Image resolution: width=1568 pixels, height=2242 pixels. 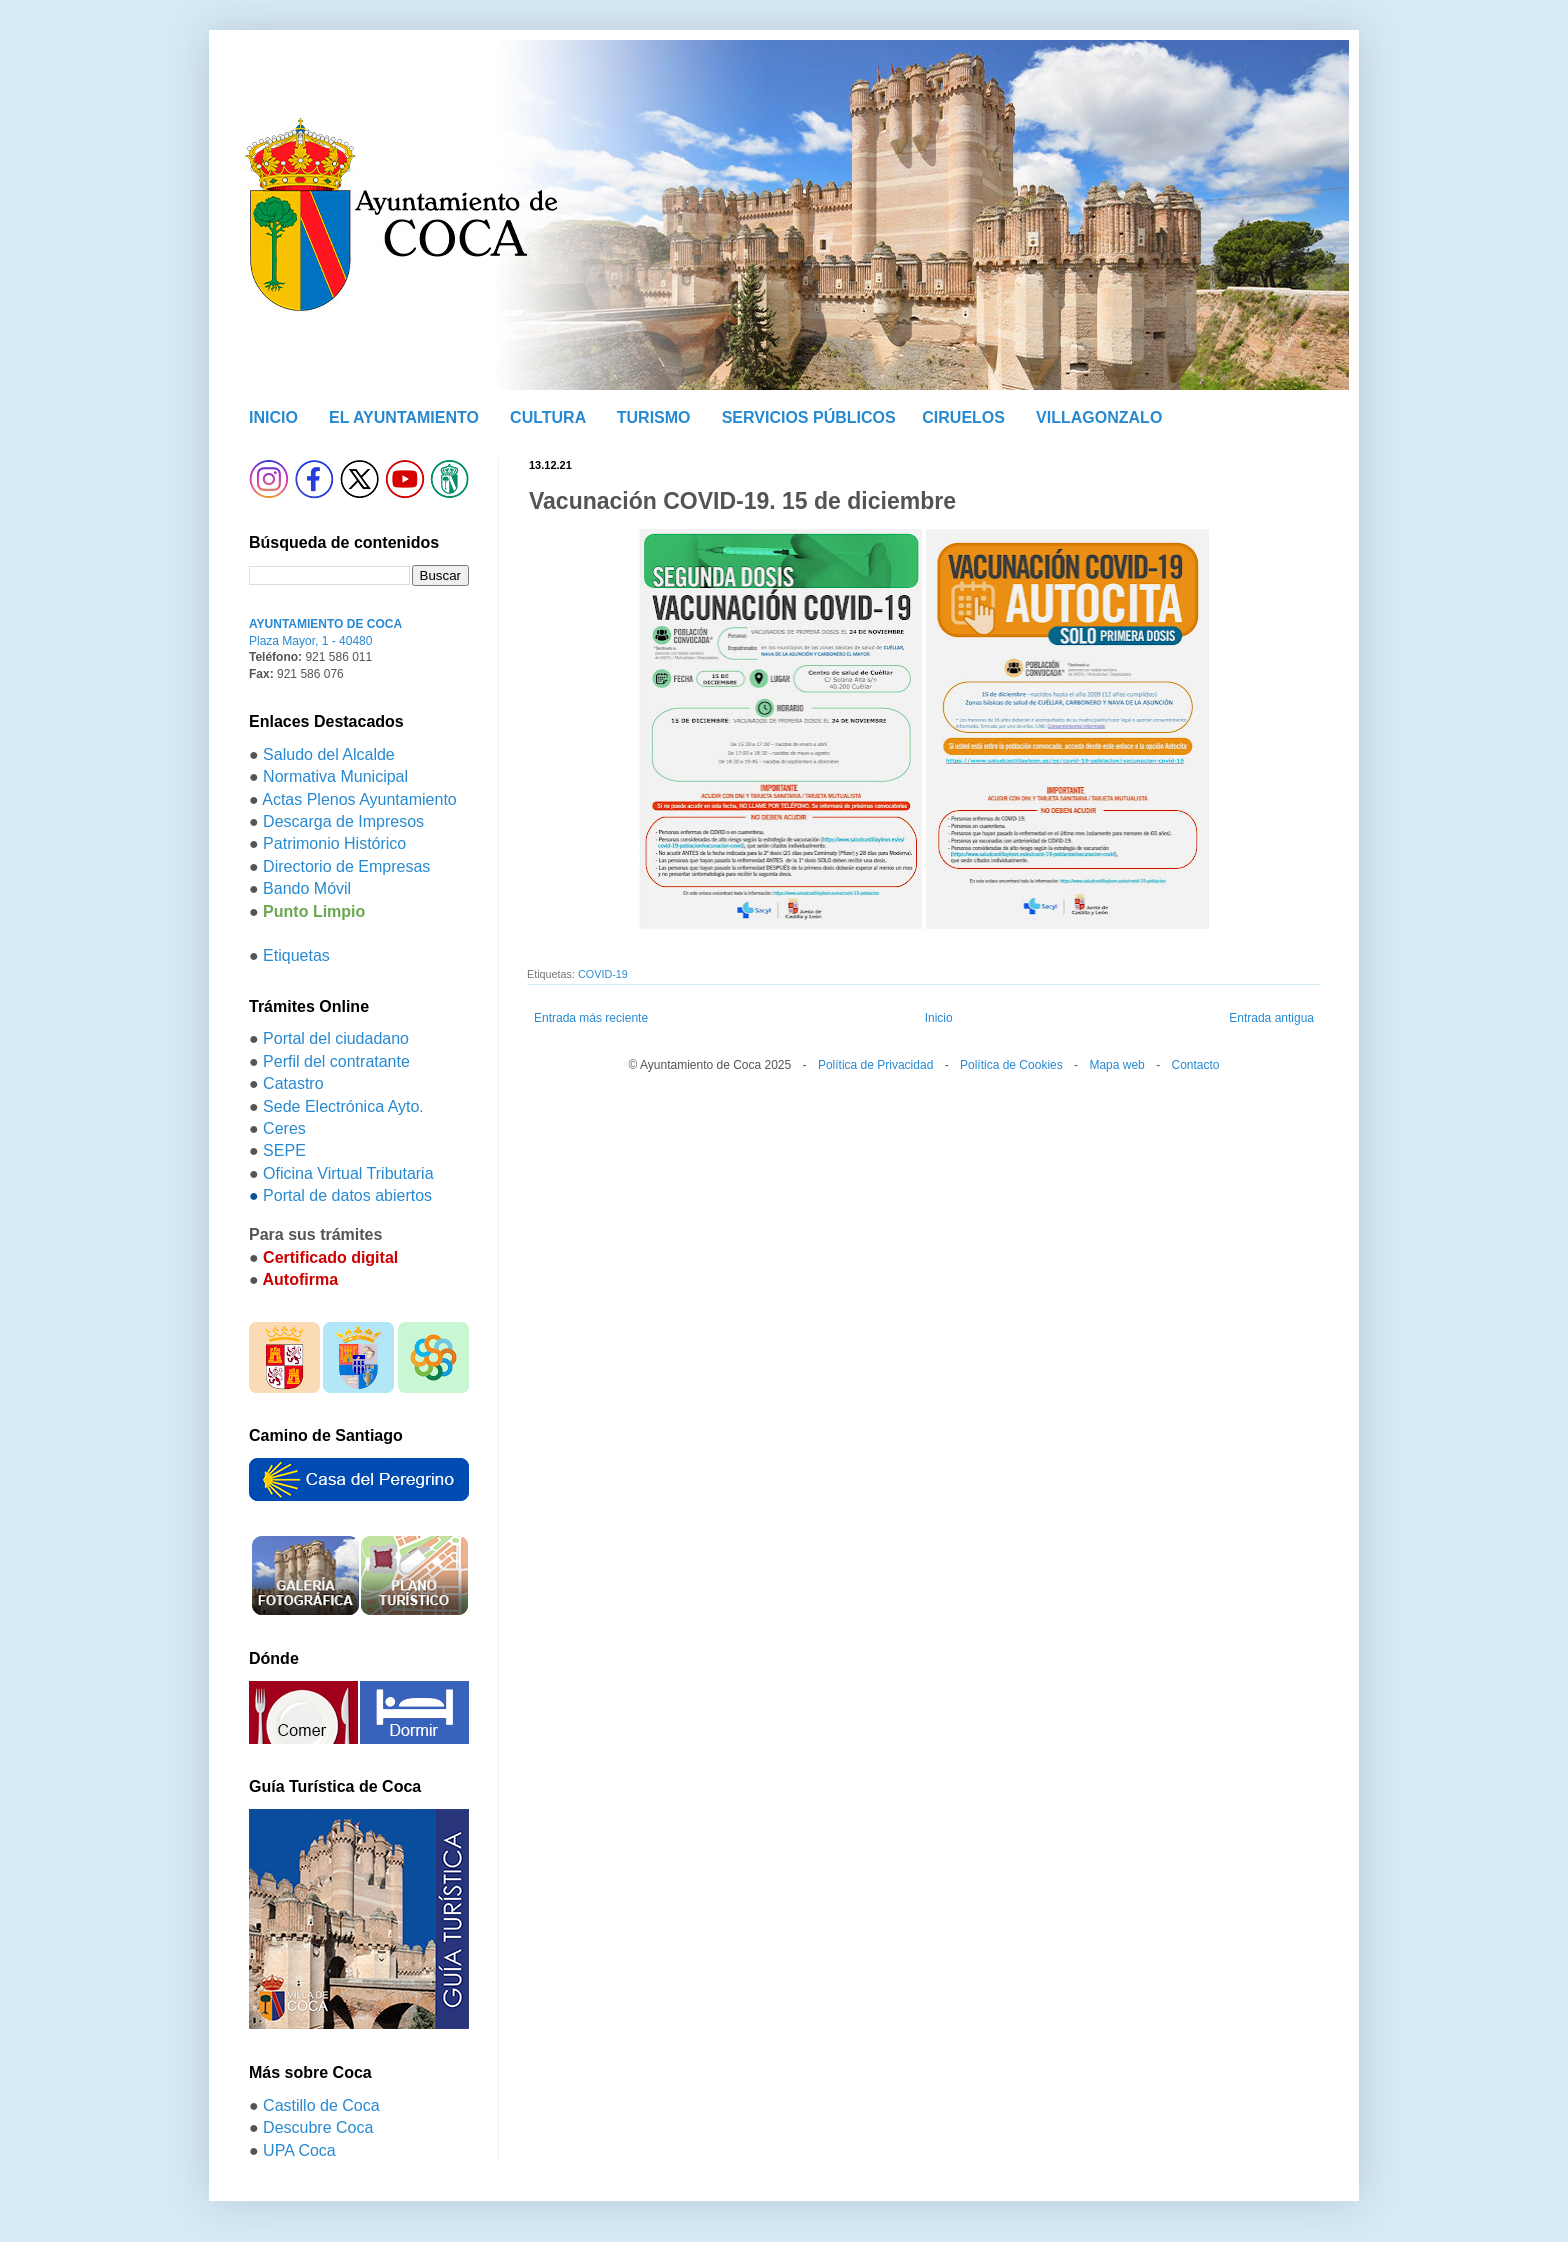 I want to click on TURISMO, so click(x=654, y=417).